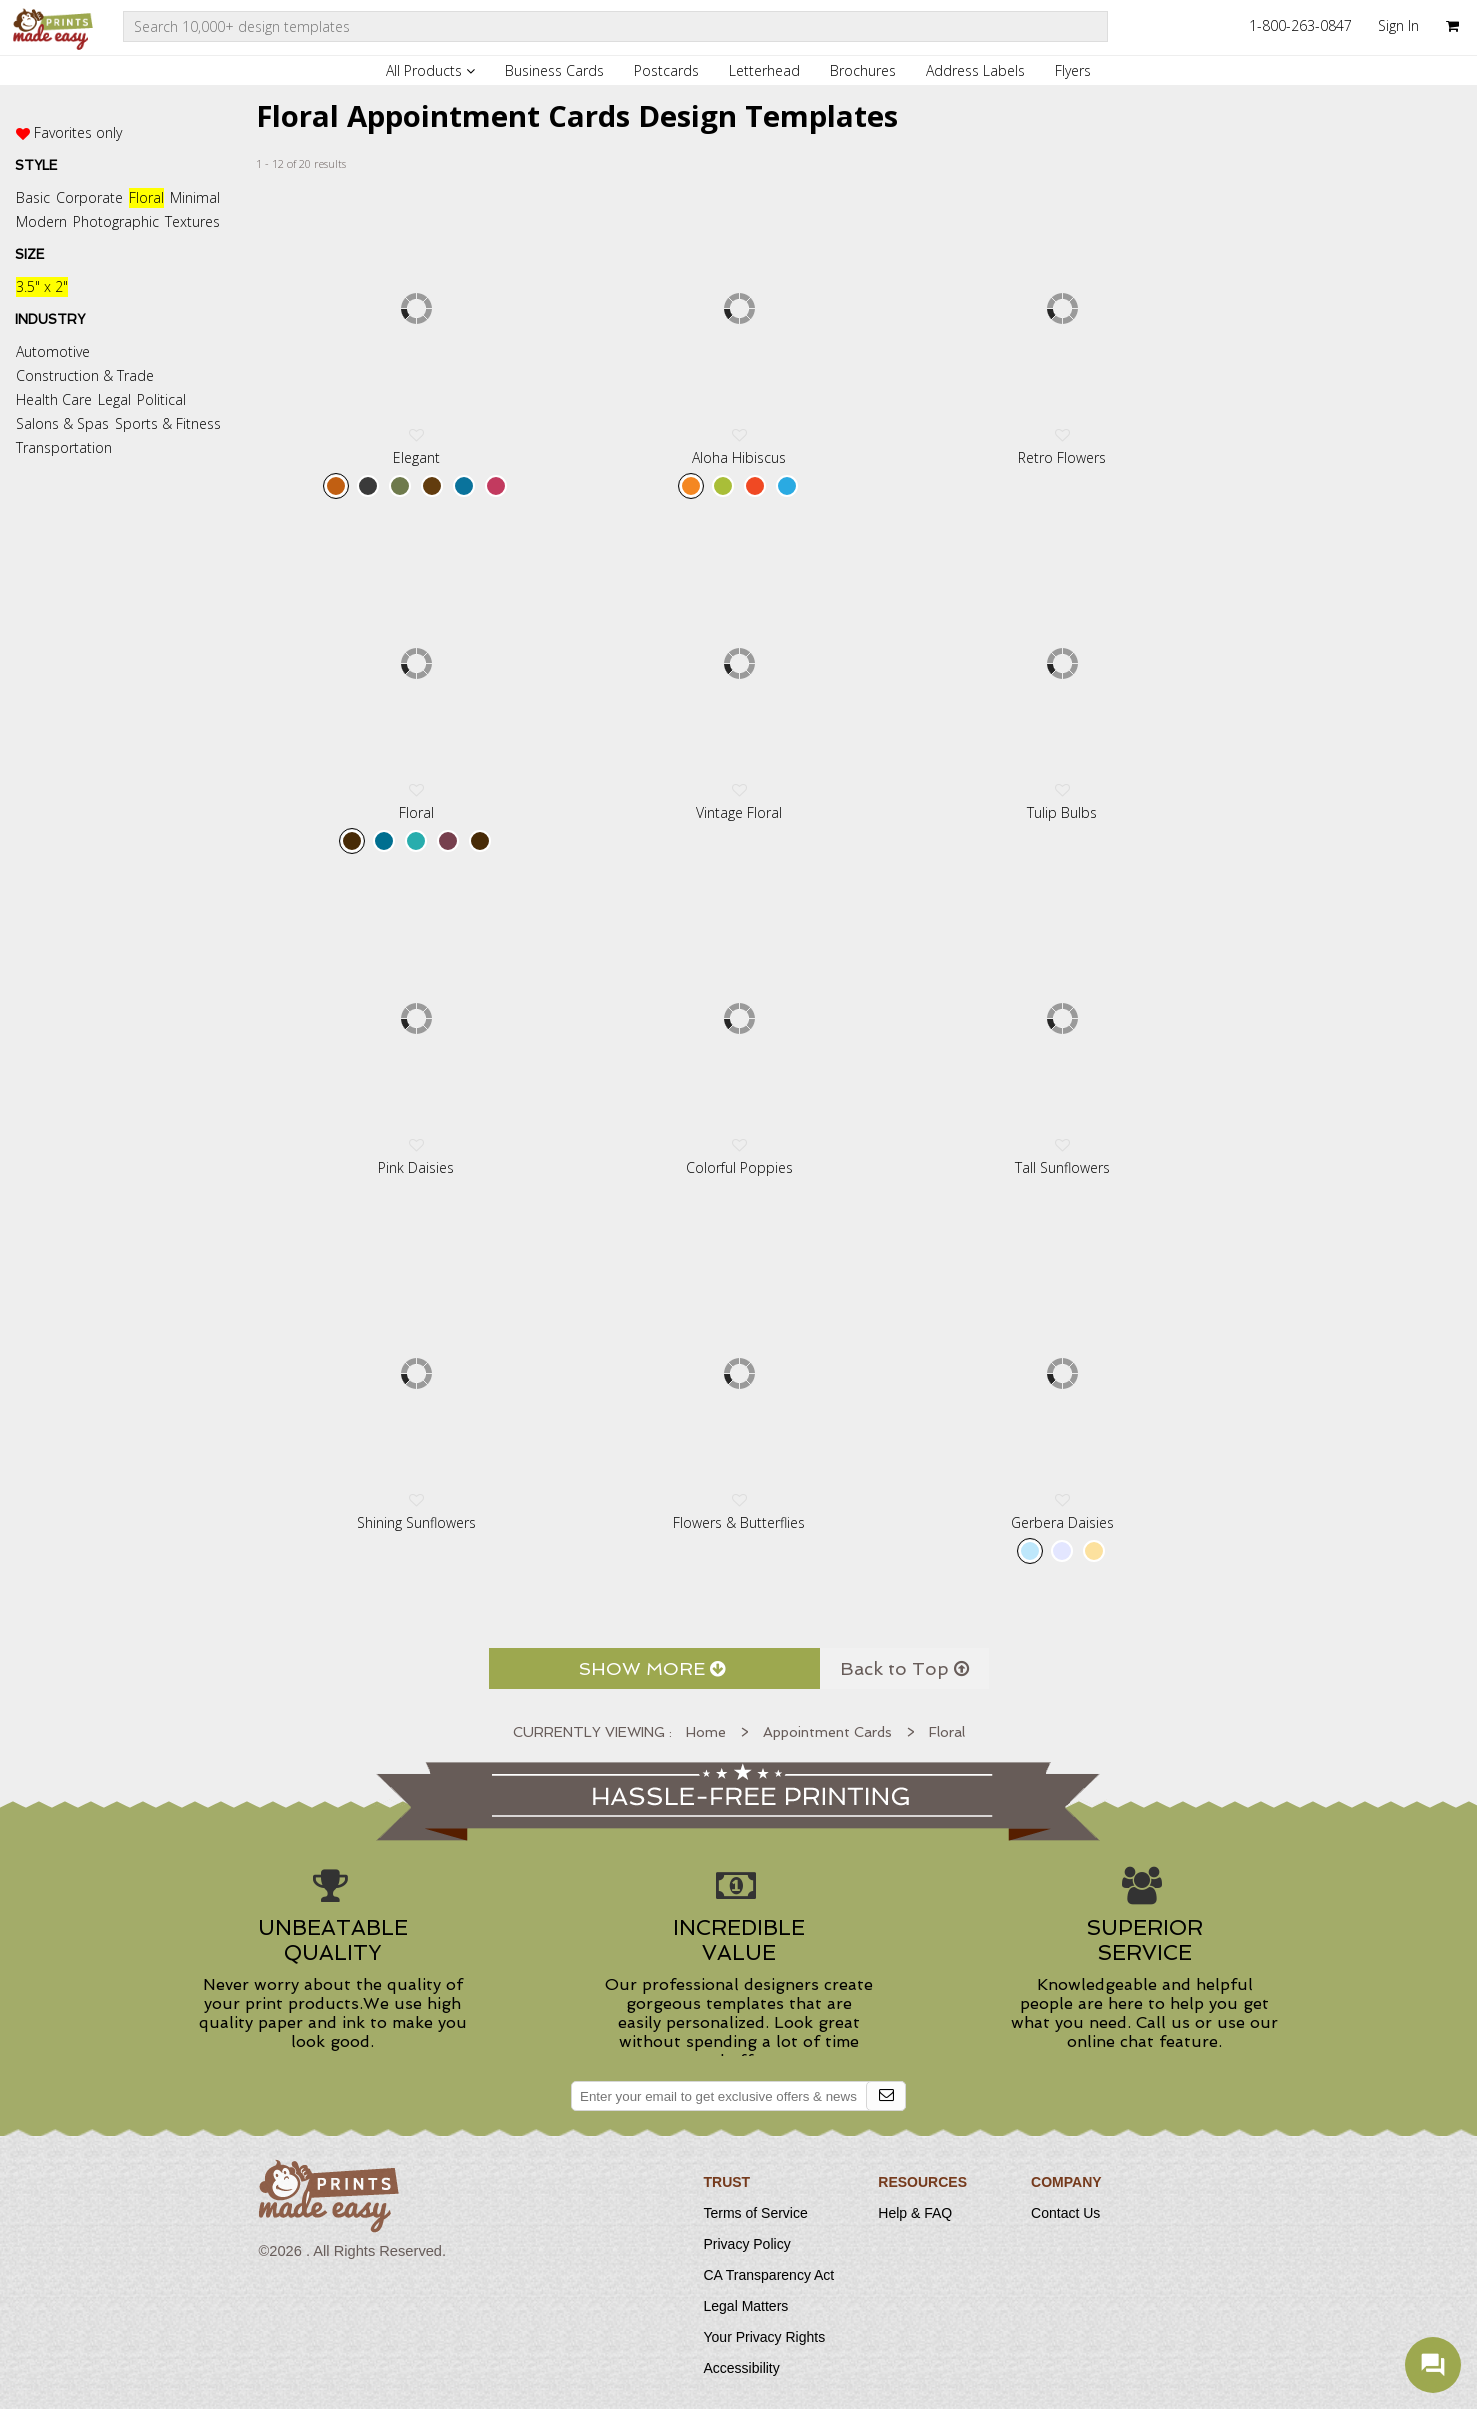  What do you see at coordinates (78, 132) in the screenshot?
I see `Favorites only` at bounding box center [78, 132].